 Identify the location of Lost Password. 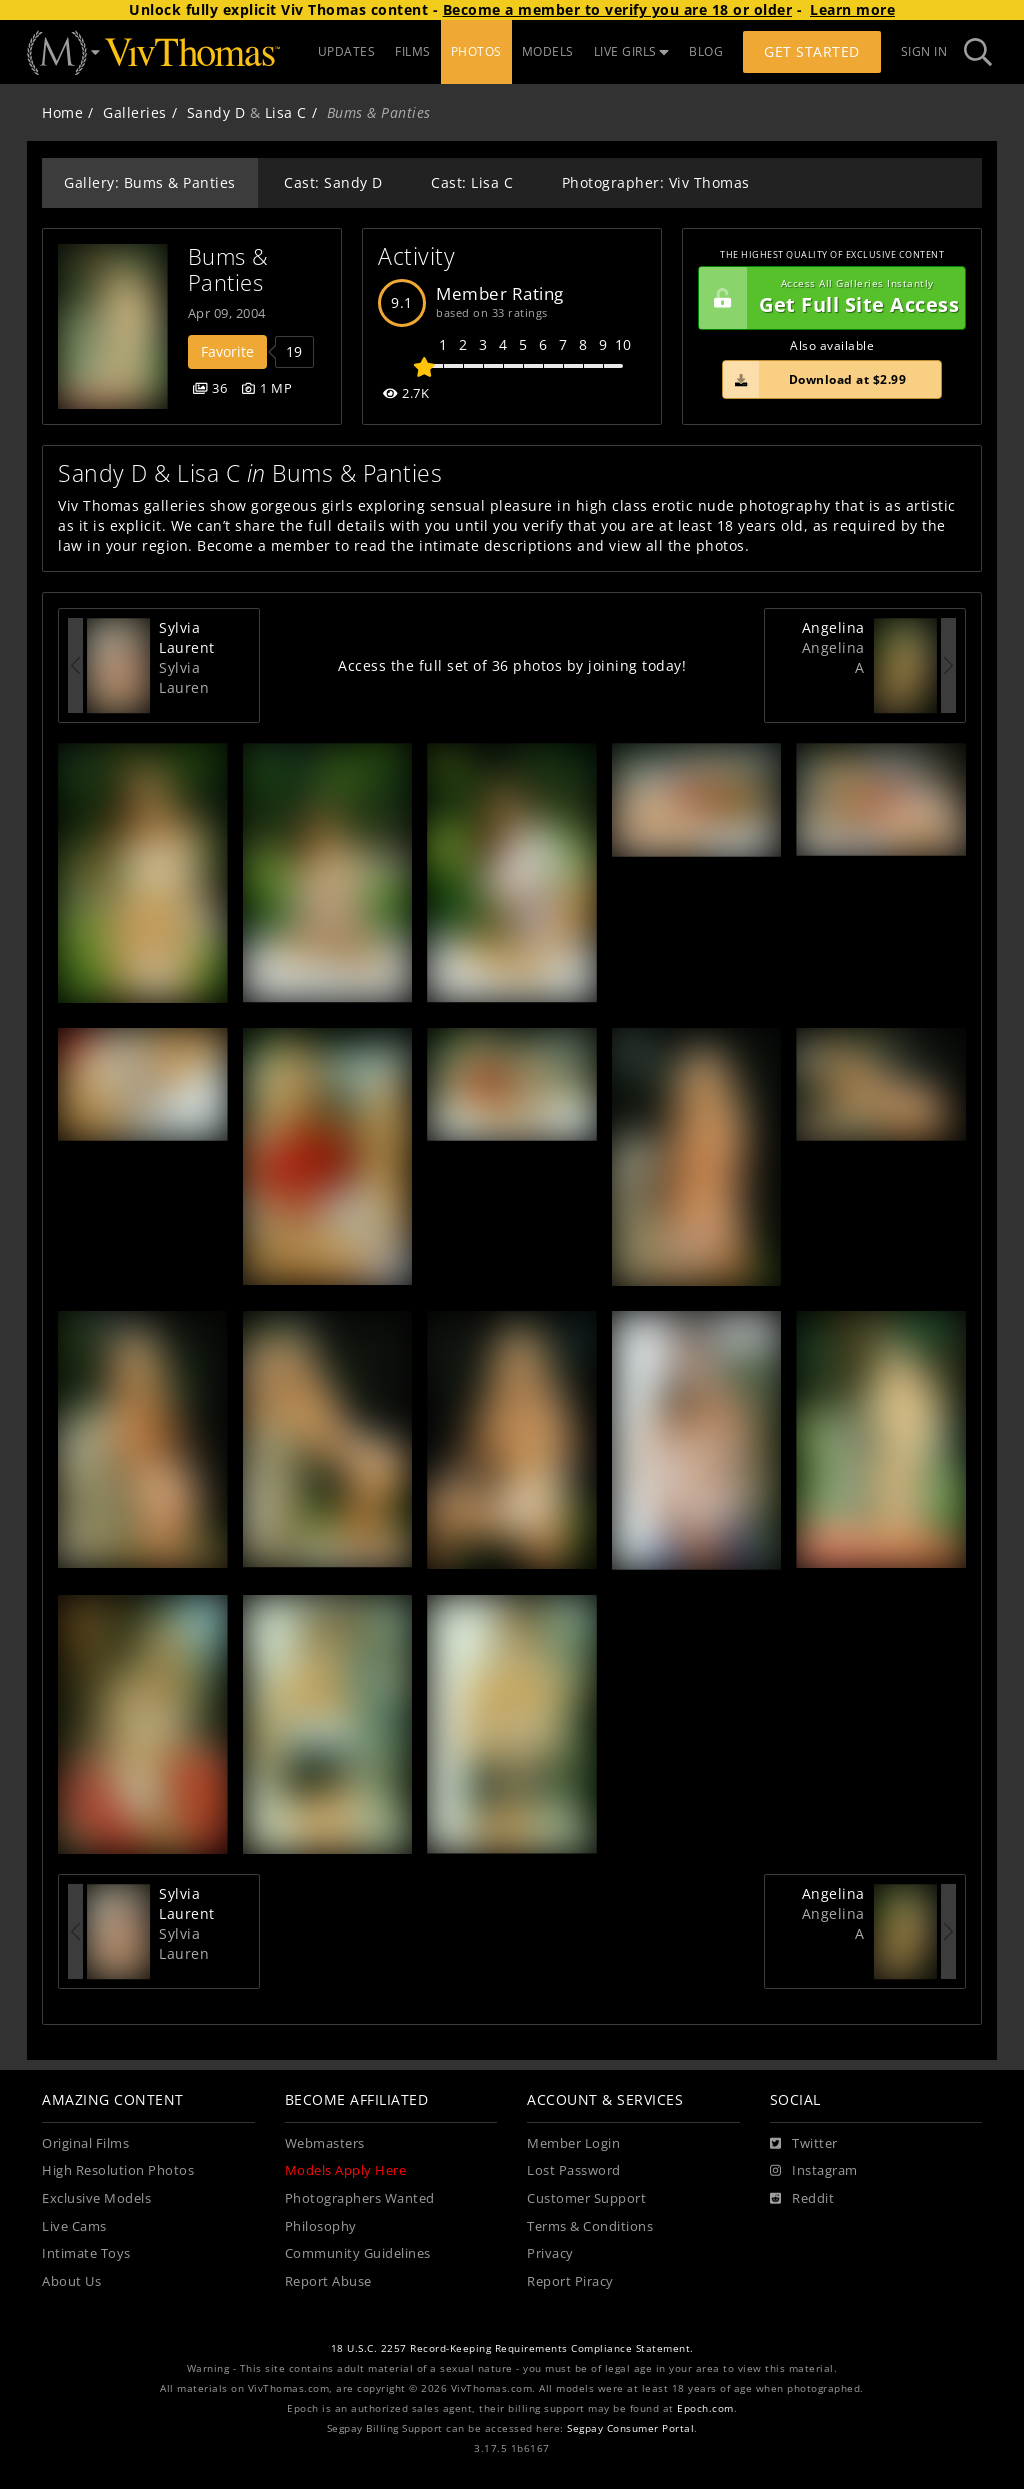
(574, 2170).